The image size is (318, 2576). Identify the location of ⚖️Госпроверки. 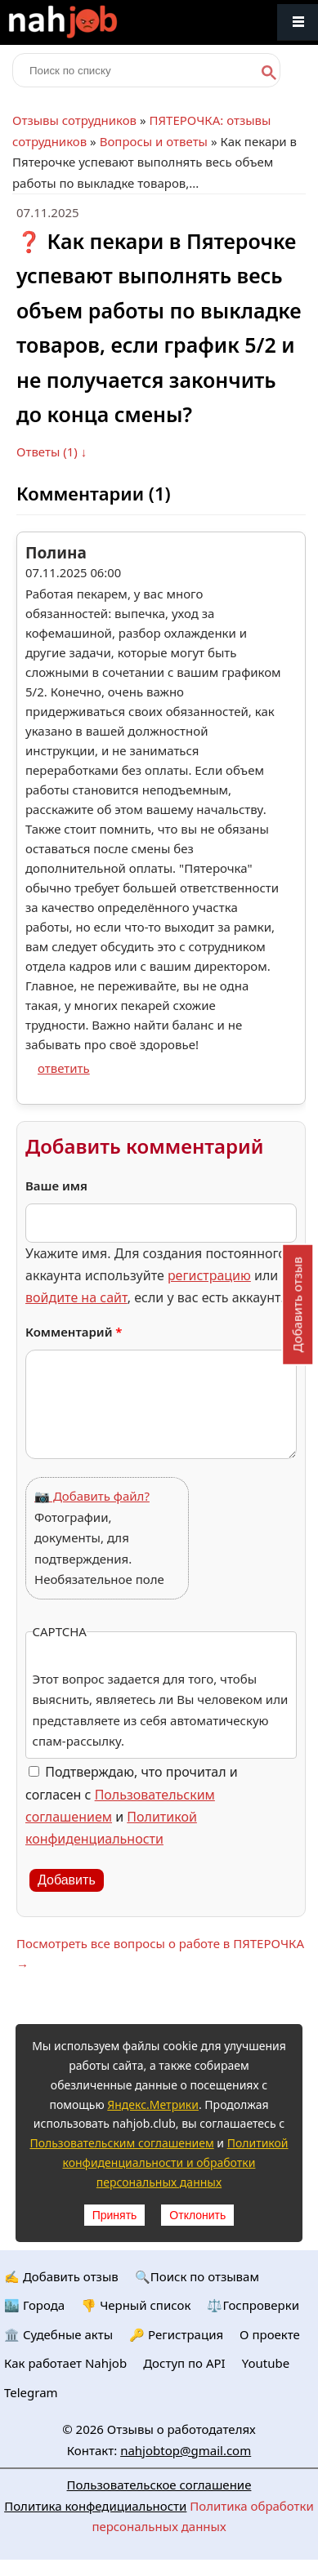
(253, 2305).